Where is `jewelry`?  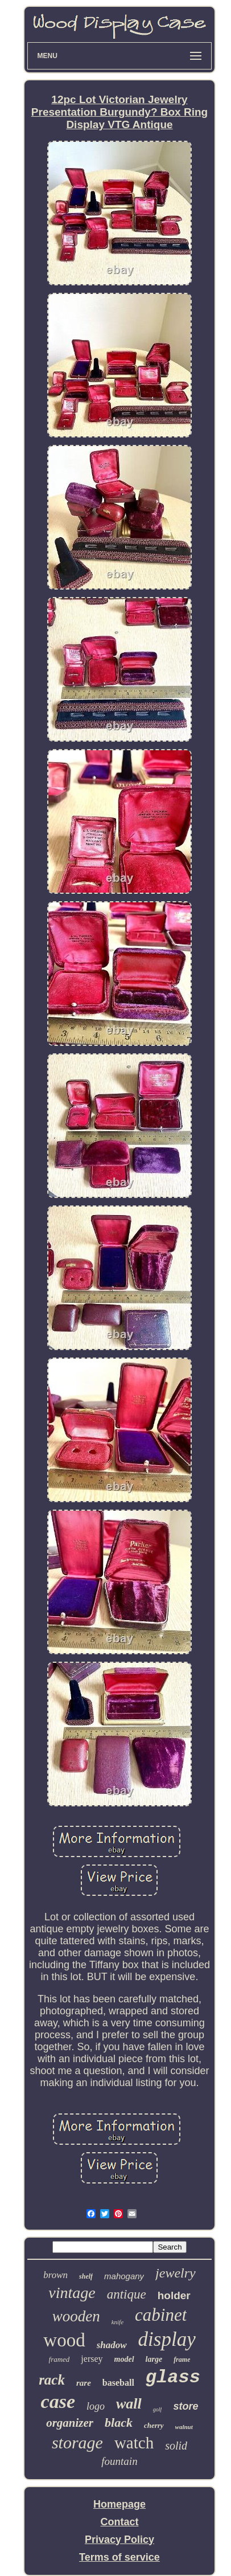
jewelry is located at coordinates (175, 2273).